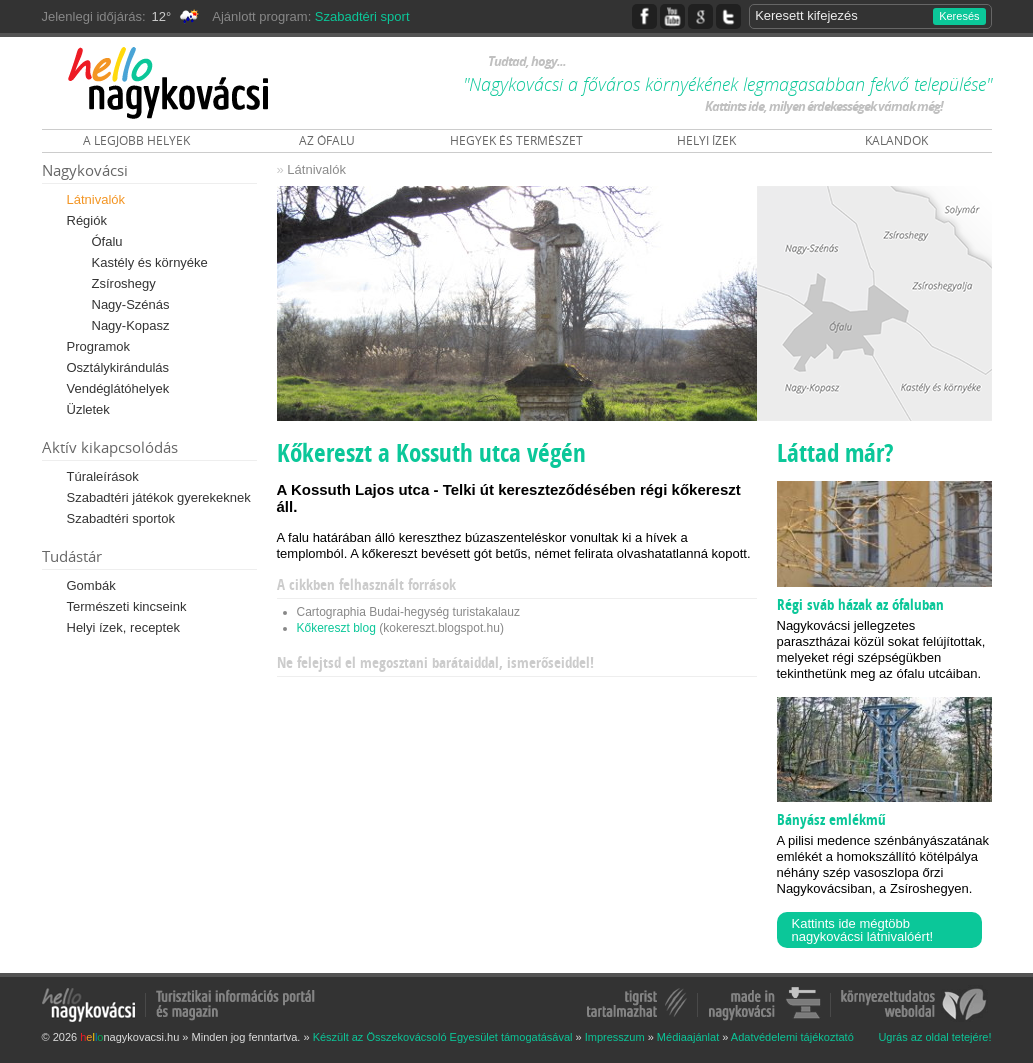 Image resolution: width=1033 pixels, height=1063 pixels. I want to click on Vendéglátóhelyek, so click(118, 388).